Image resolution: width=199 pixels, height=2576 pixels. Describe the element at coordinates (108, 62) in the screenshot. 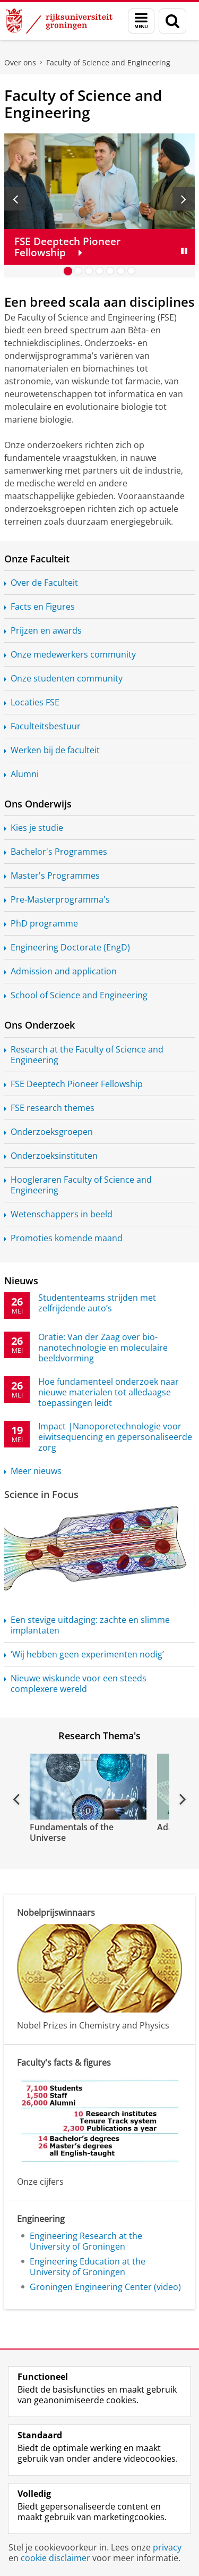

I see `Faculty of Science and Engineering` at that location.